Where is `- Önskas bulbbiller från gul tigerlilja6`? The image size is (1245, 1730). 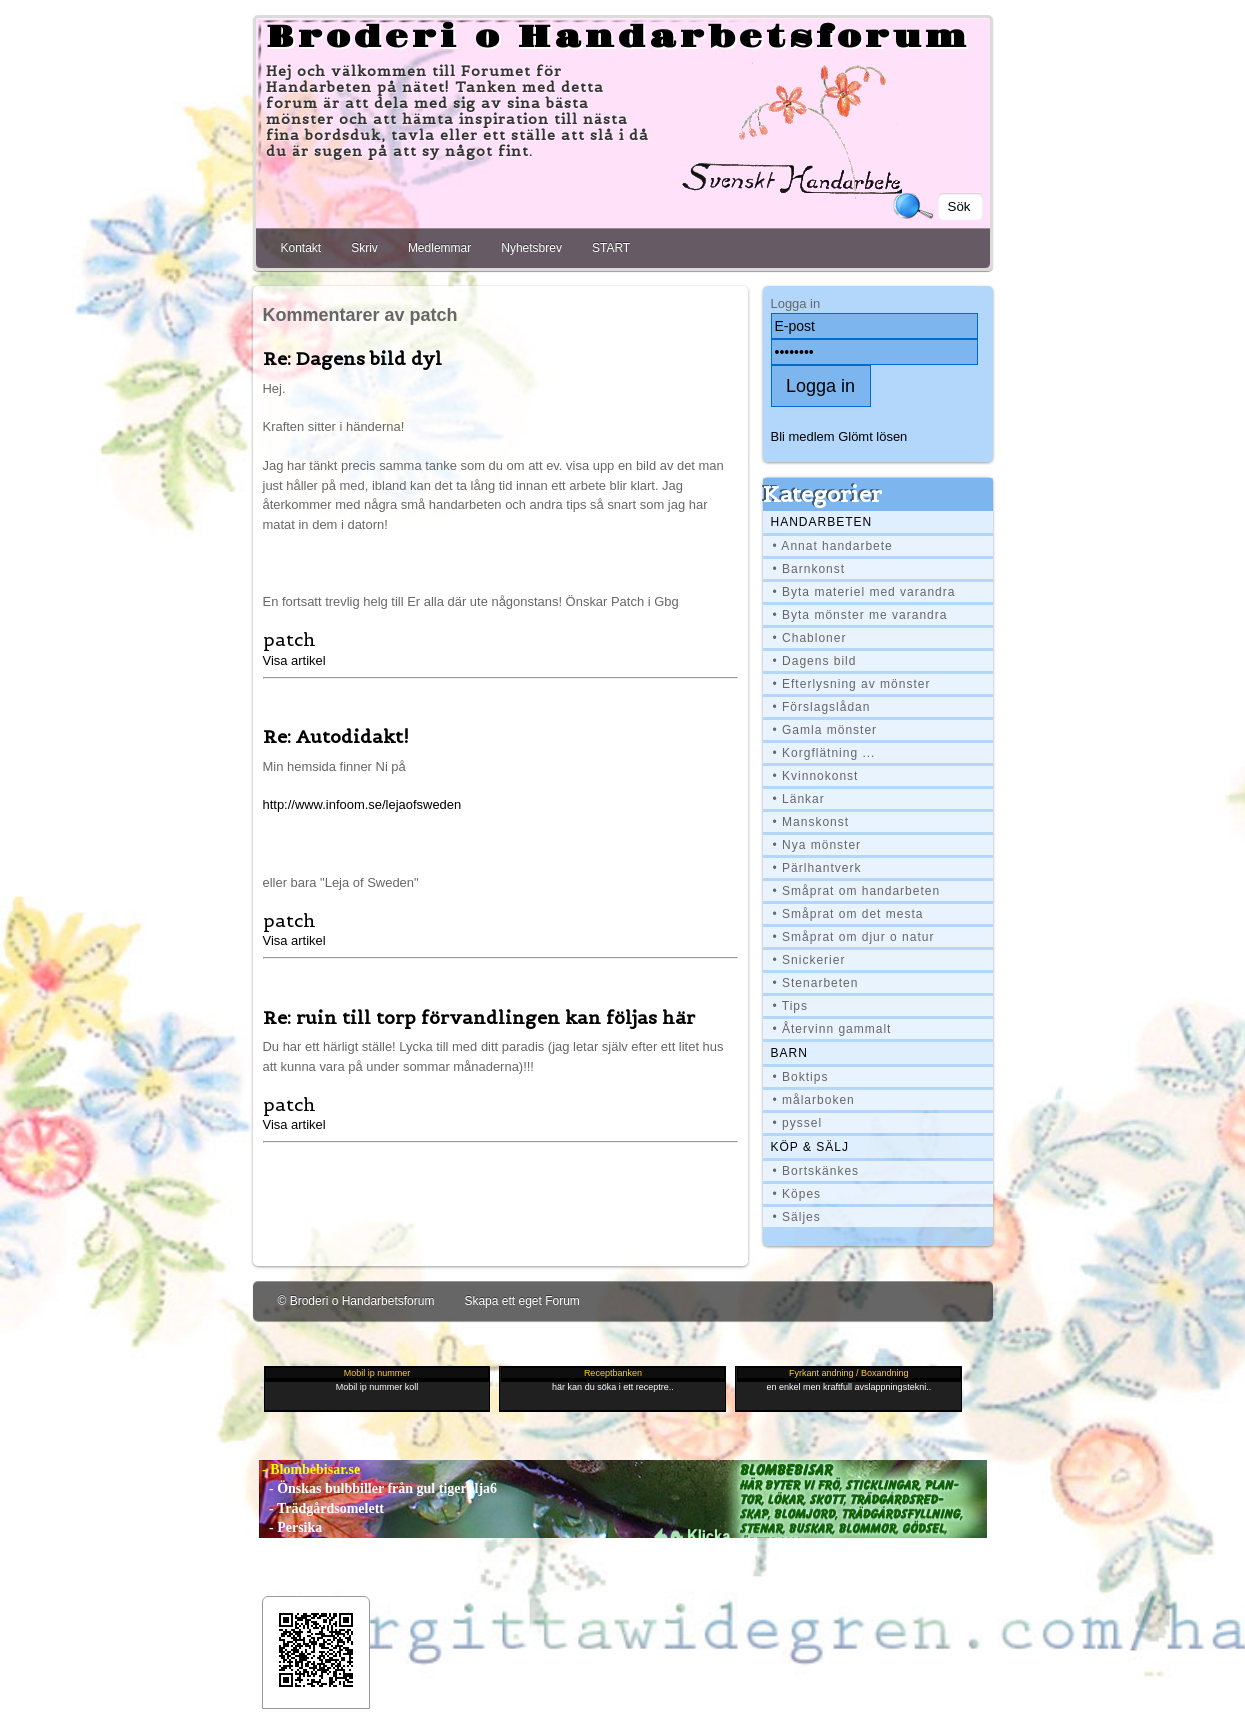 - Önskas bulbbiller från gul tigerlilja6 is located at coordinates (378, 1488).